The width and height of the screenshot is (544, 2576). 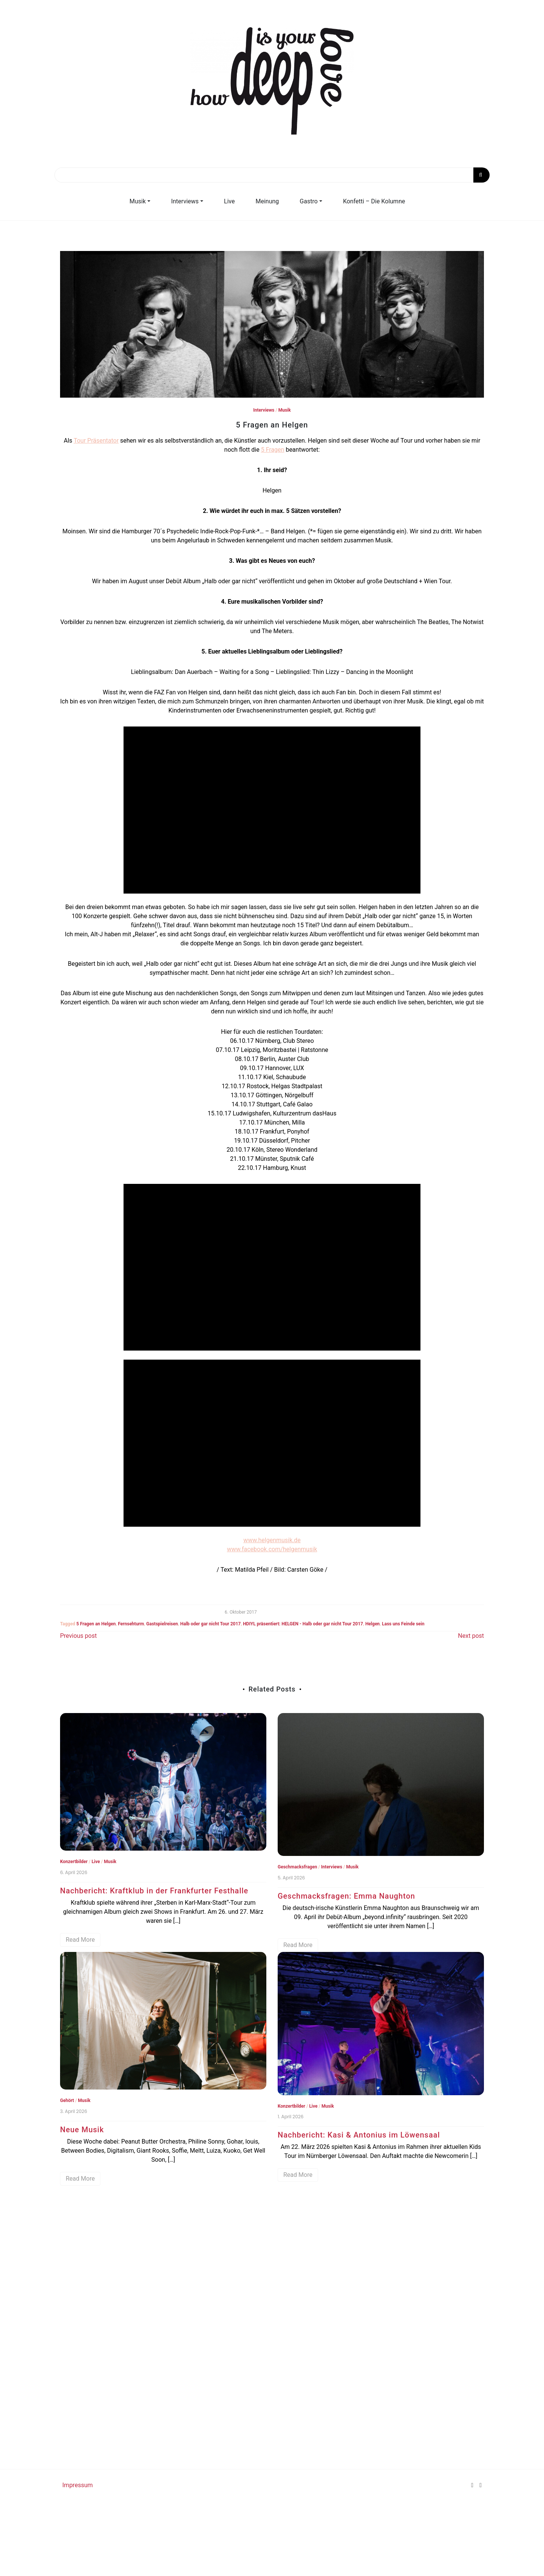 I want to click on Tour Präsentator, so click(x=96, y=440).